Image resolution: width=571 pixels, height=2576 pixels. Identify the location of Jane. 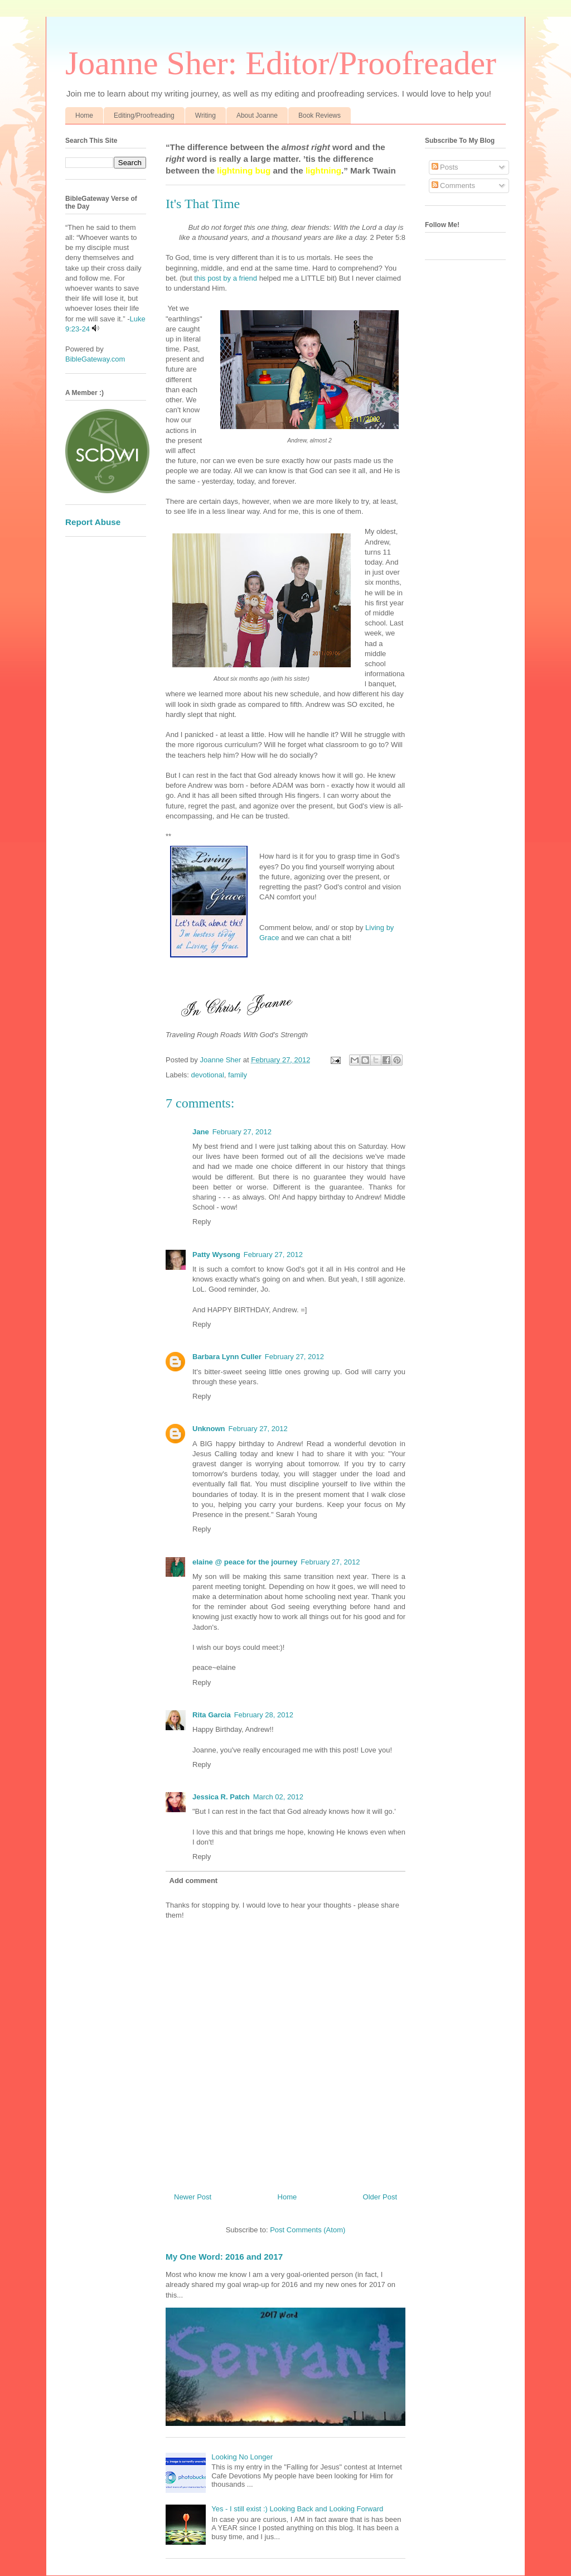
(200, 1132).